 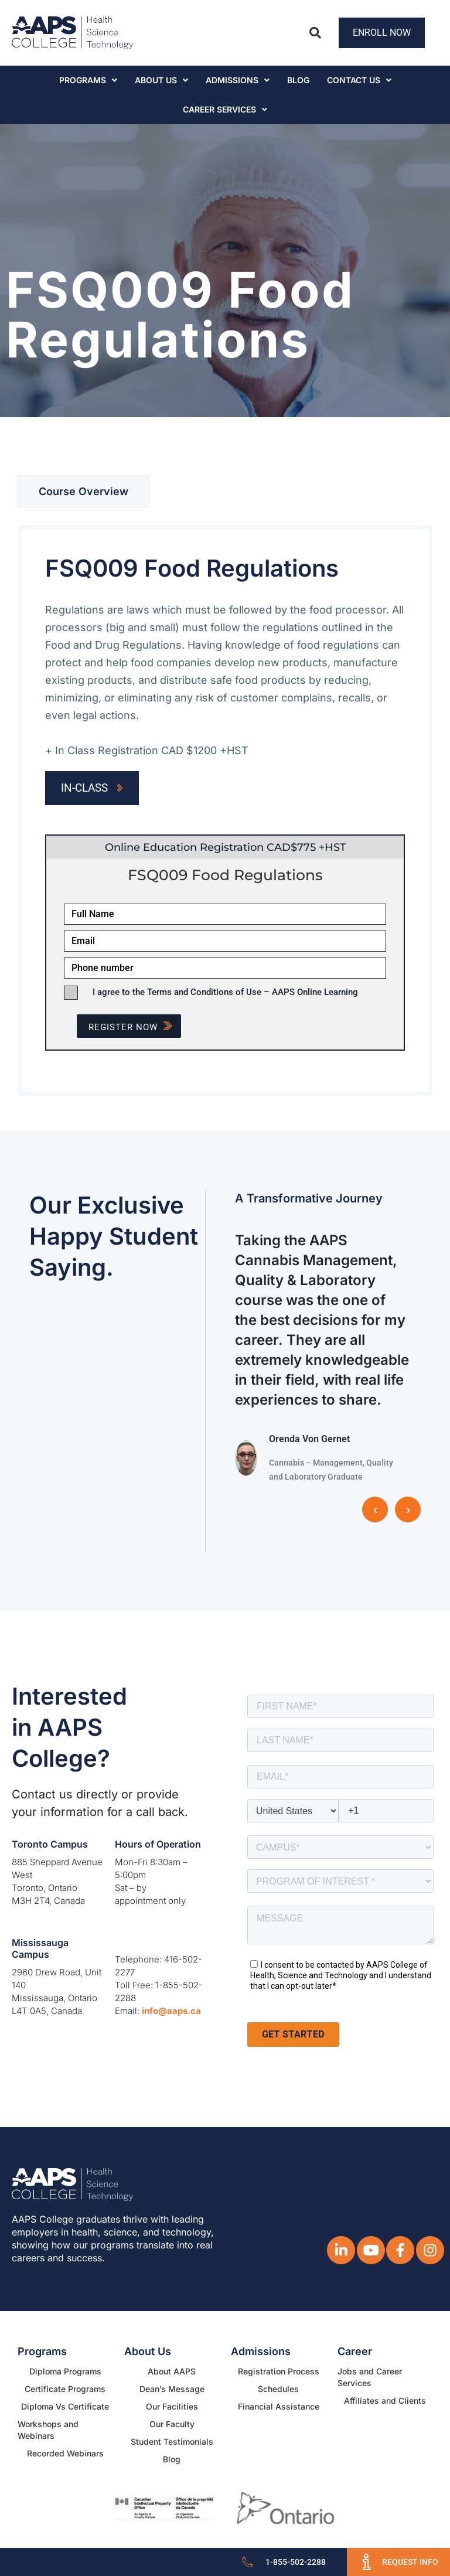 What do you see at coordinates (88, 80) in the screenshot?
I see `Programs` at bounding box center [88, 80].